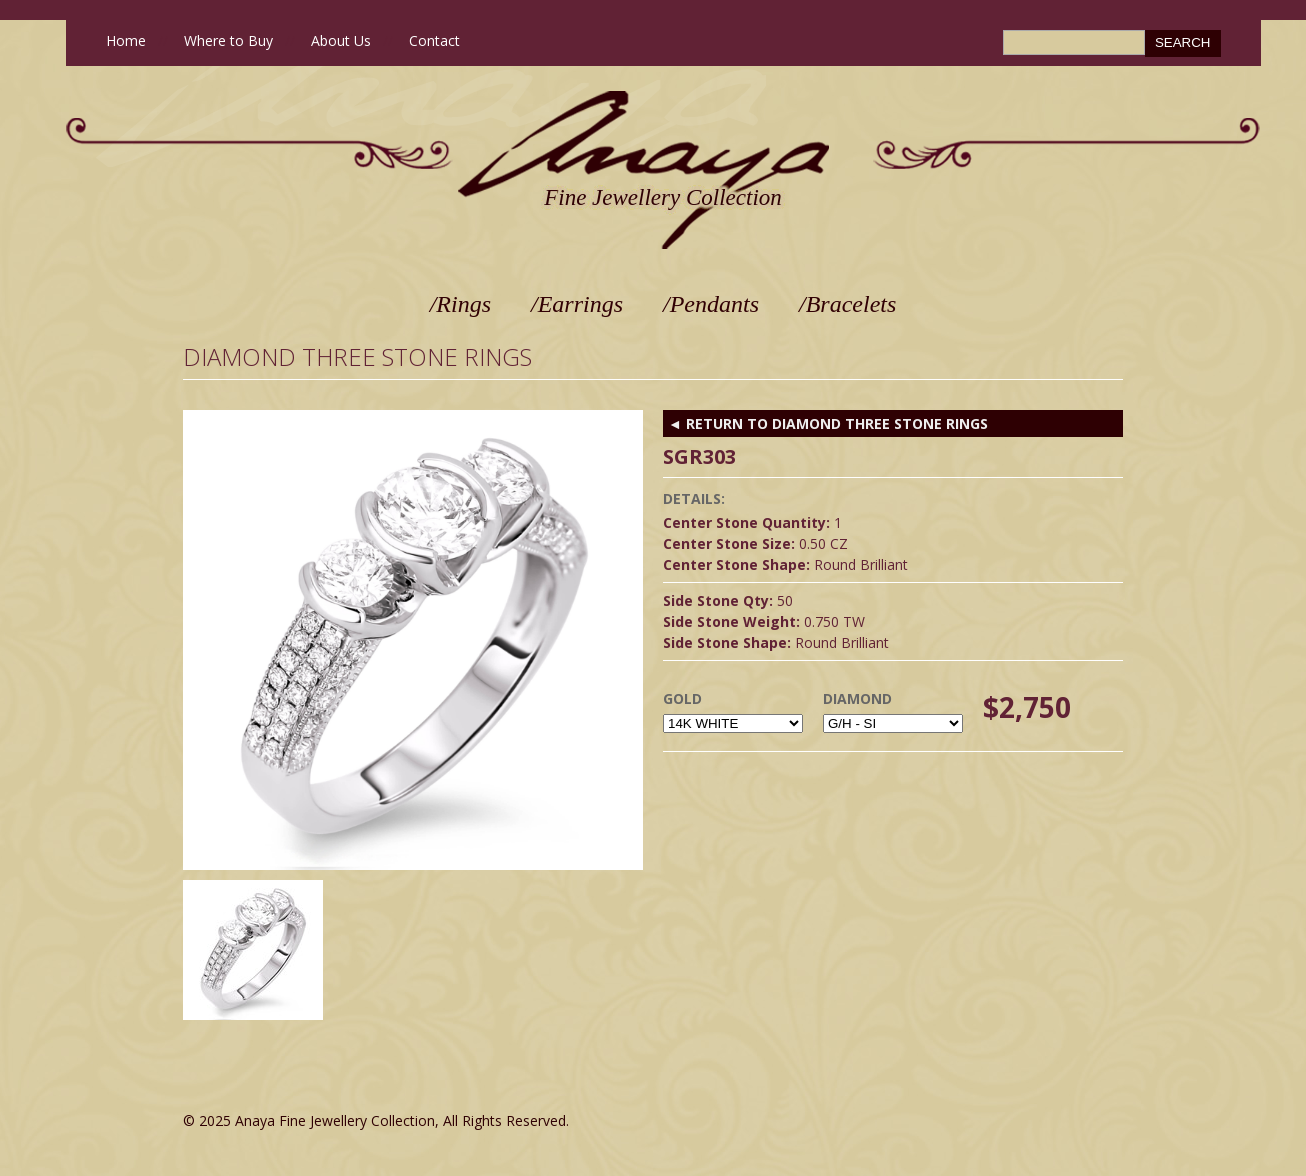 The image size is (1306, 1176). What do you see at coordinates (577, 304) in the screenshot?
I see `/Earrings` at bounding box center [577, 304].